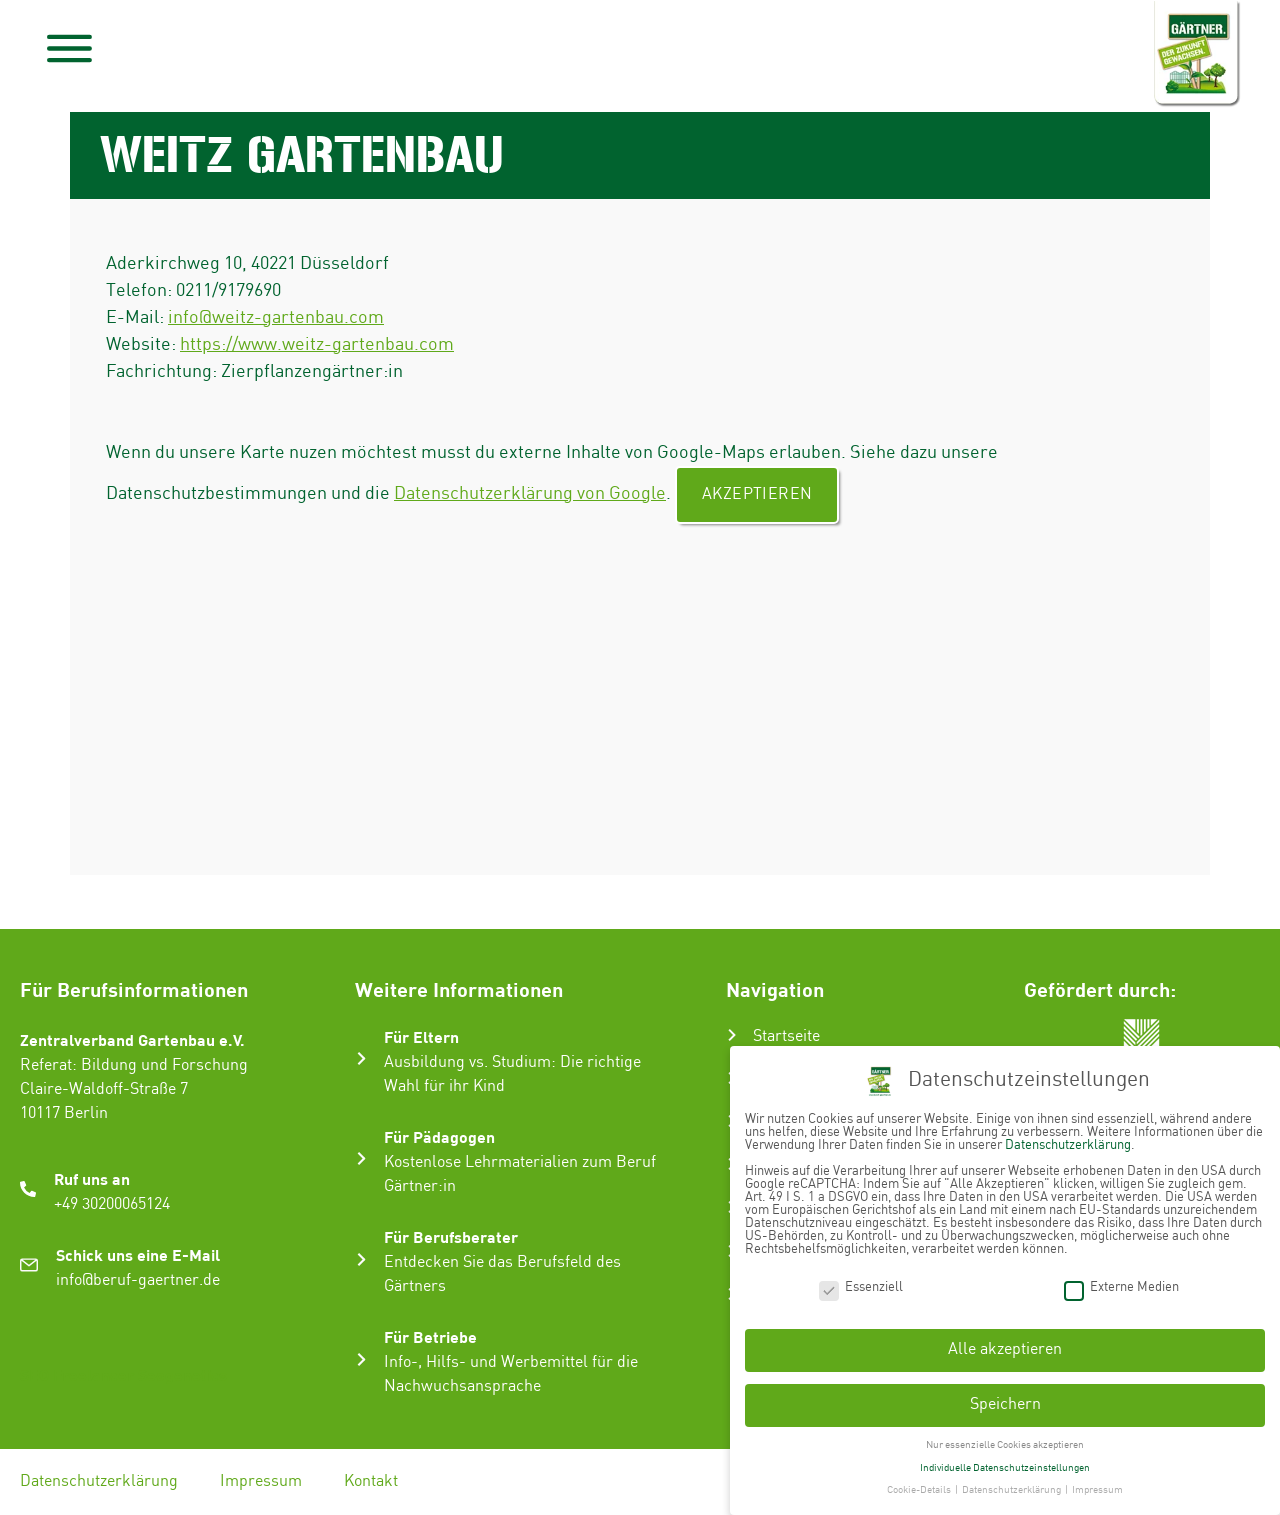 This screenshot has height=1515, width=1280. I want to click on [Für Berufsberater], so click(361, 1259).